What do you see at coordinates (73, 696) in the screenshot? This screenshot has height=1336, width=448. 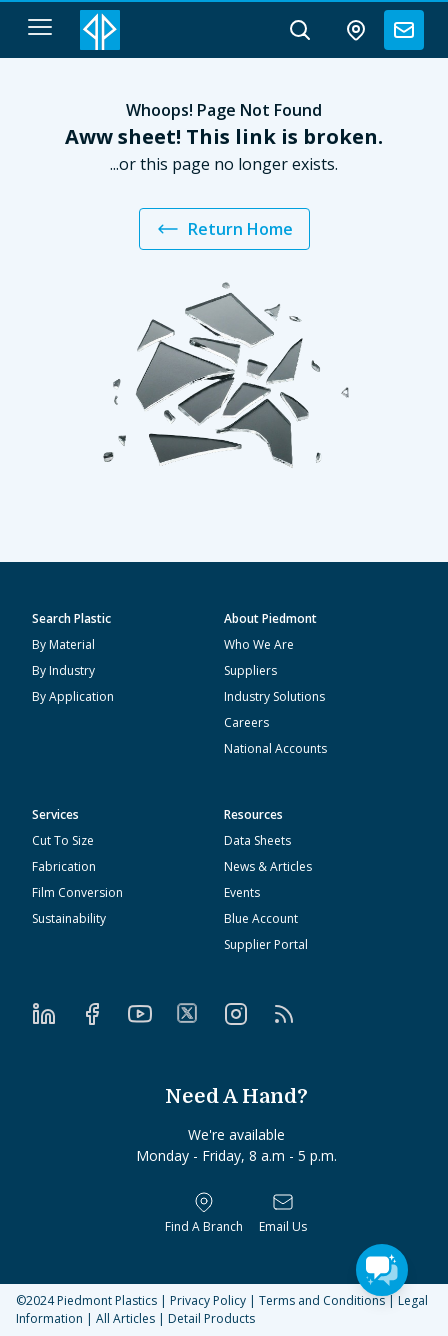 I see `By Application` at bounding box center [73, 696].